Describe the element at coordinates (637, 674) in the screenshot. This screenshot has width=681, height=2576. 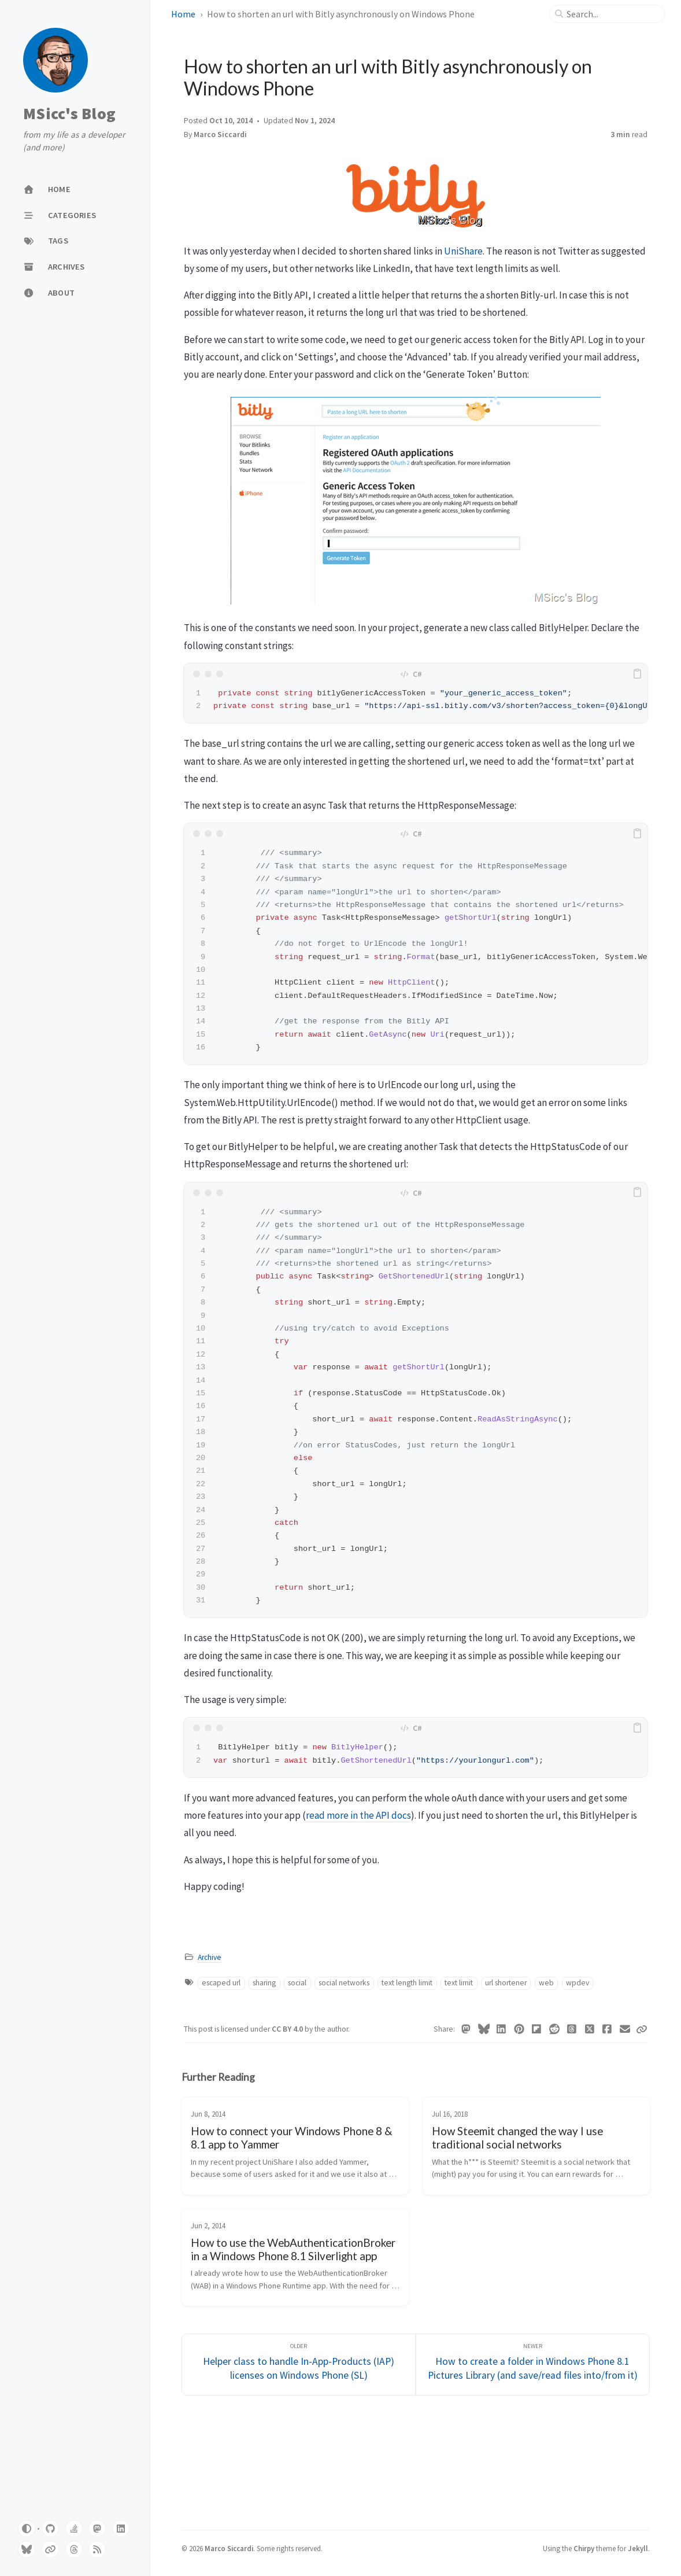
I see `[copy]` at that location.